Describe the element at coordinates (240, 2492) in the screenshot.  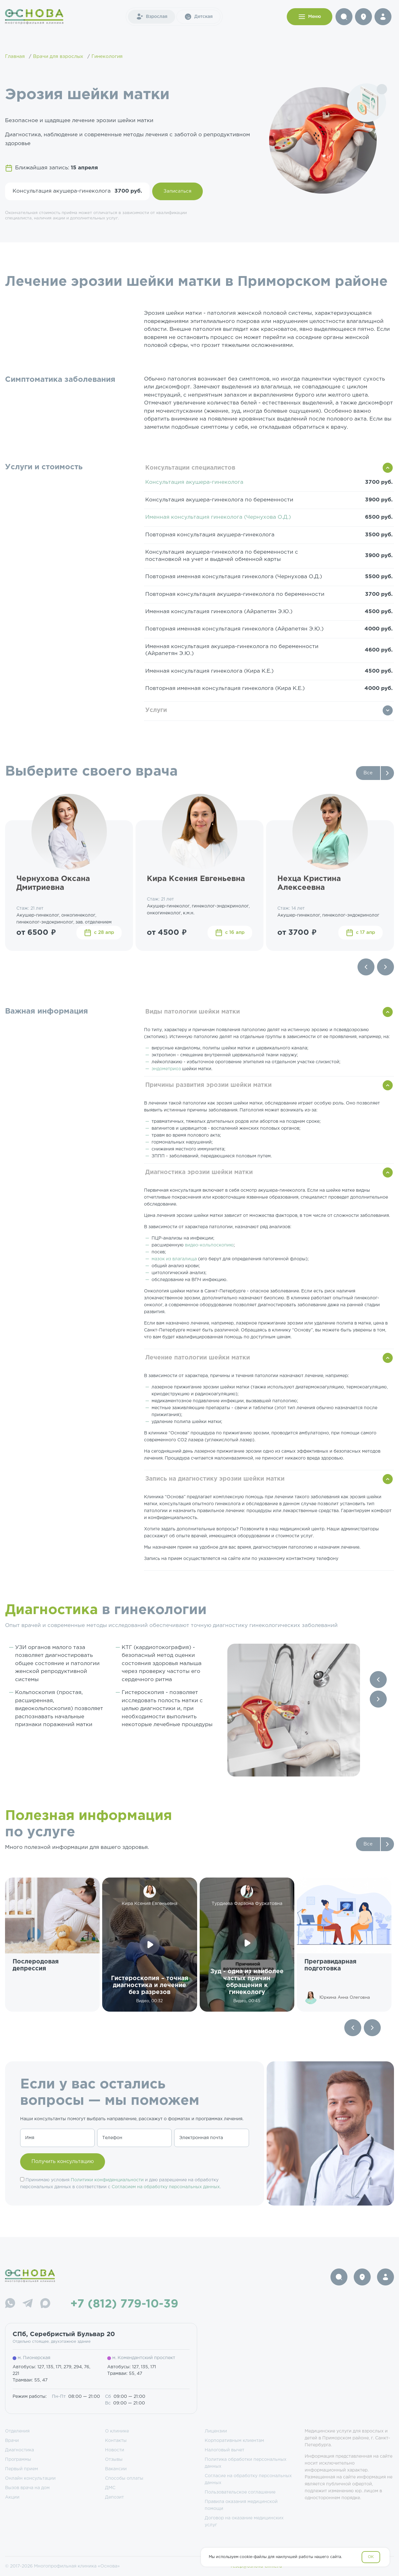
I see `Пользовательское соглашение` at that location.